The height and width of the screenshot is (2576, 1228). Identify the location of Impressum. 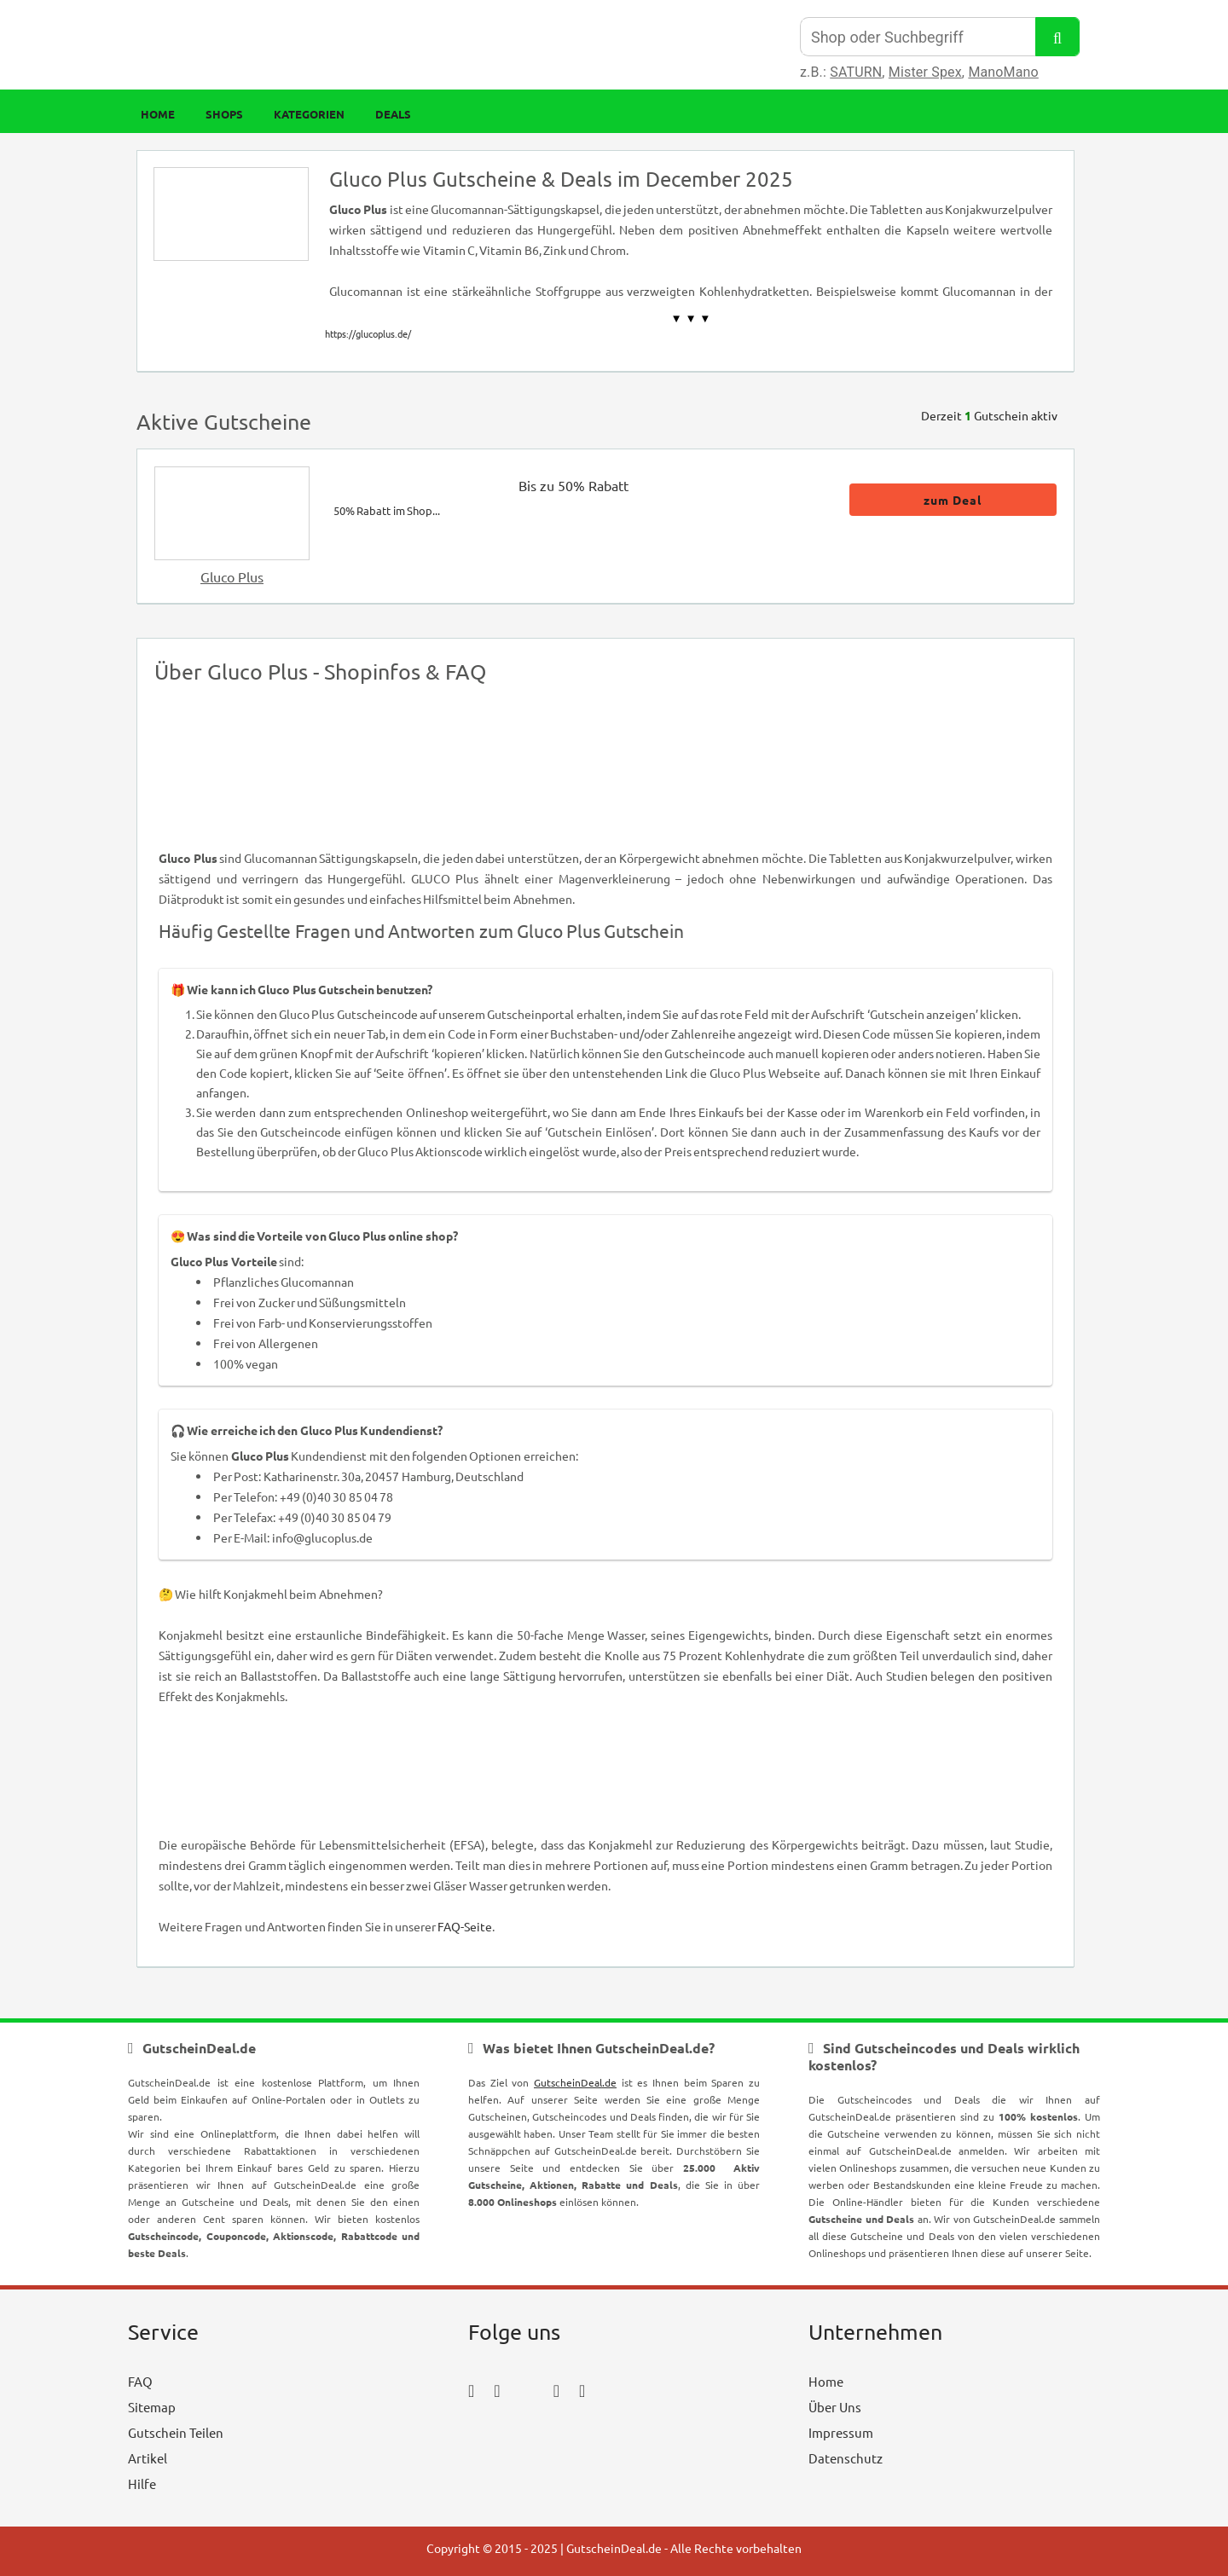
(840, 2432).